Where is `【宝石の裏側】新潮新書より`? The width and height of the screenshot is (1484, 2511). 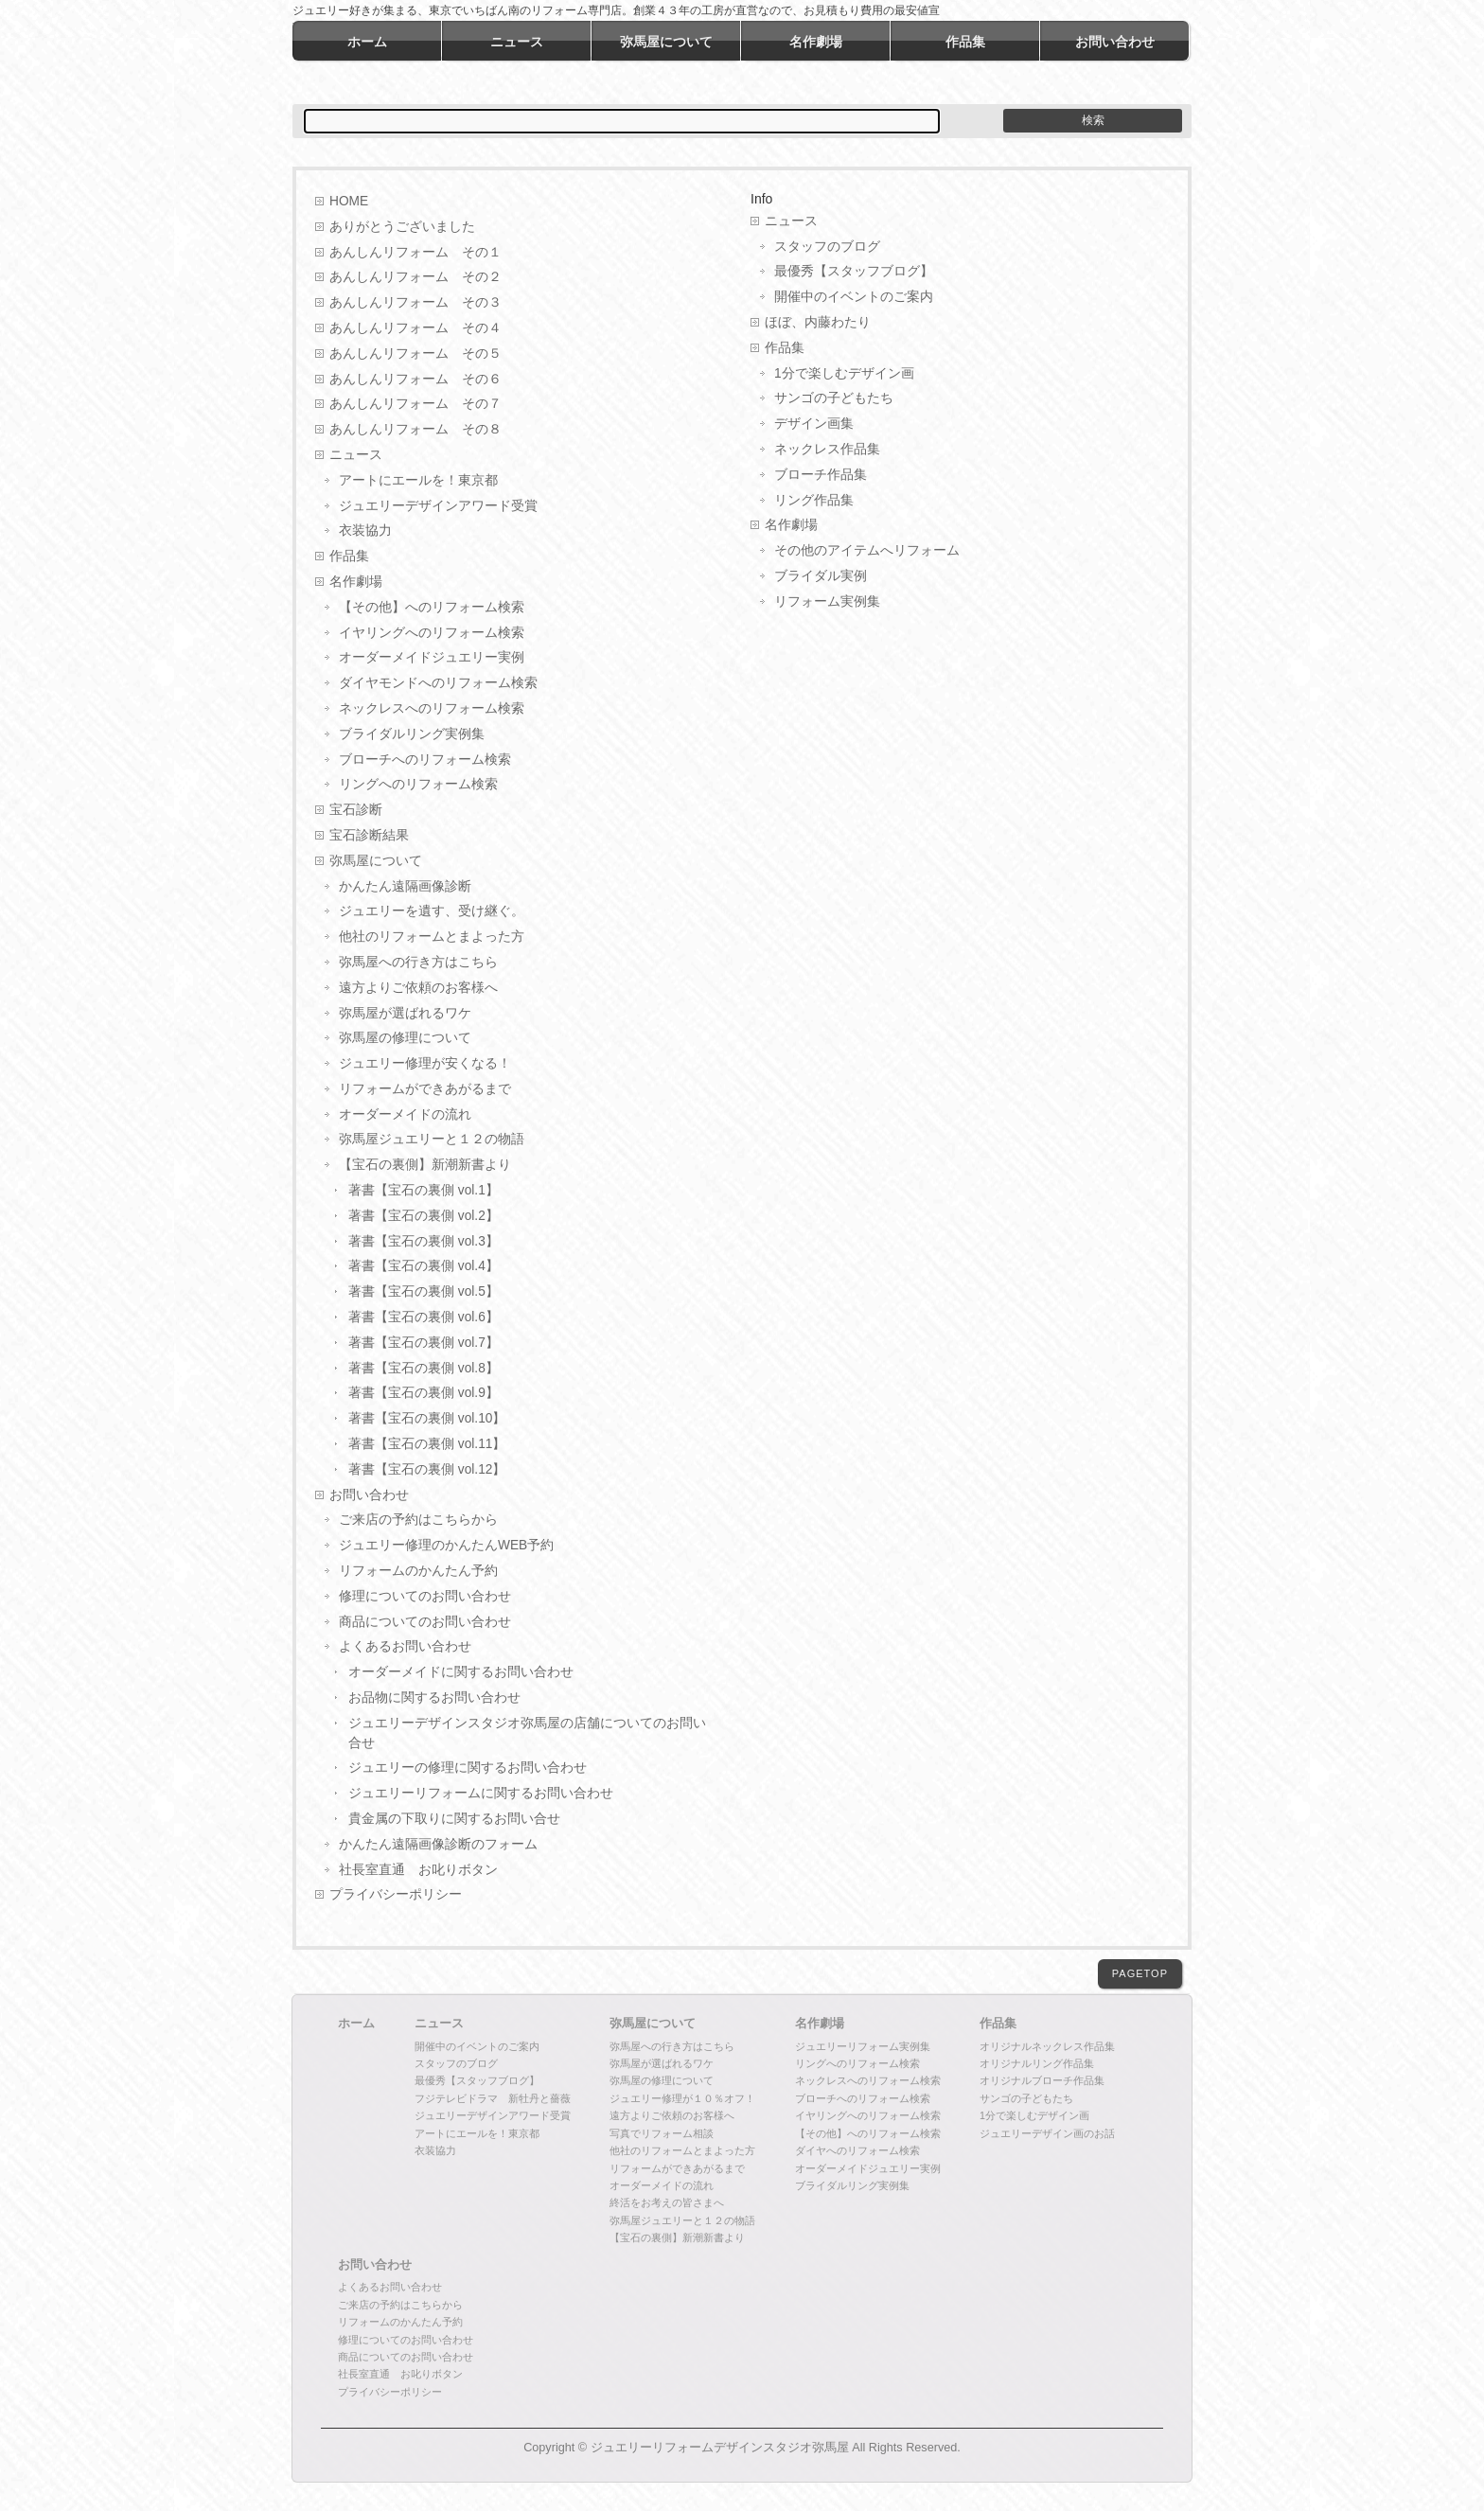
【宝石の裏側】新潮新書より is located at coordinates (425, 1165).